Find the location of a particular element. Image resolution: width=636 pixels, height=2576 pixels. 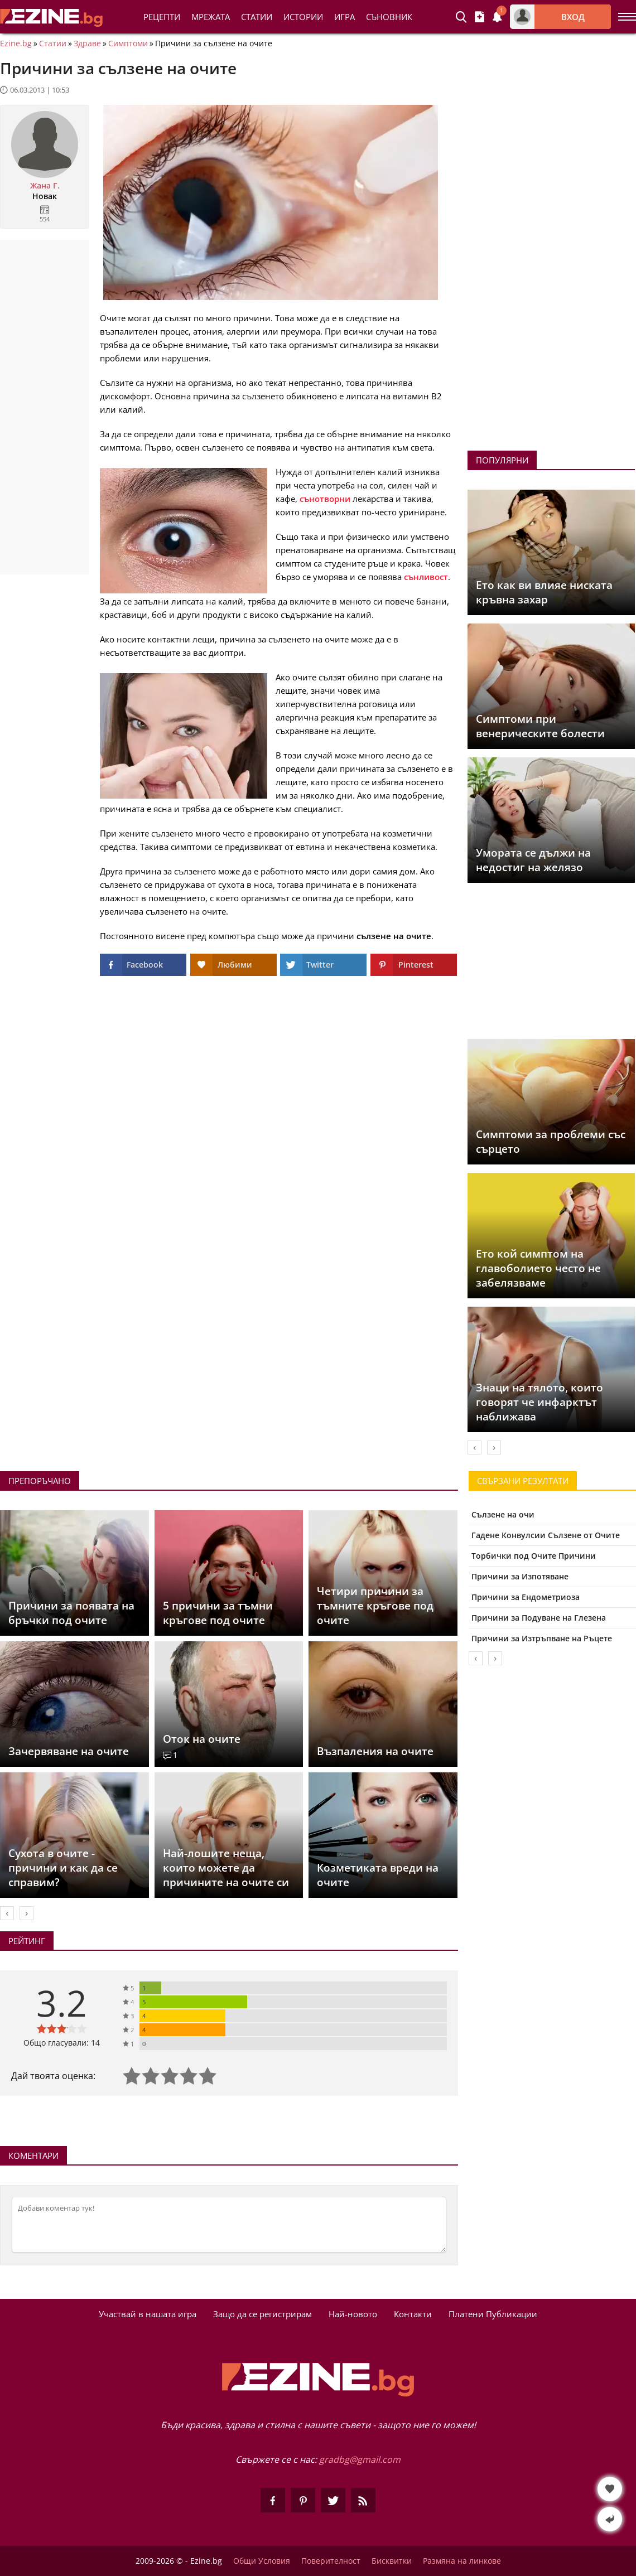

[Коментирай] is located at coordinates (229, 2225).